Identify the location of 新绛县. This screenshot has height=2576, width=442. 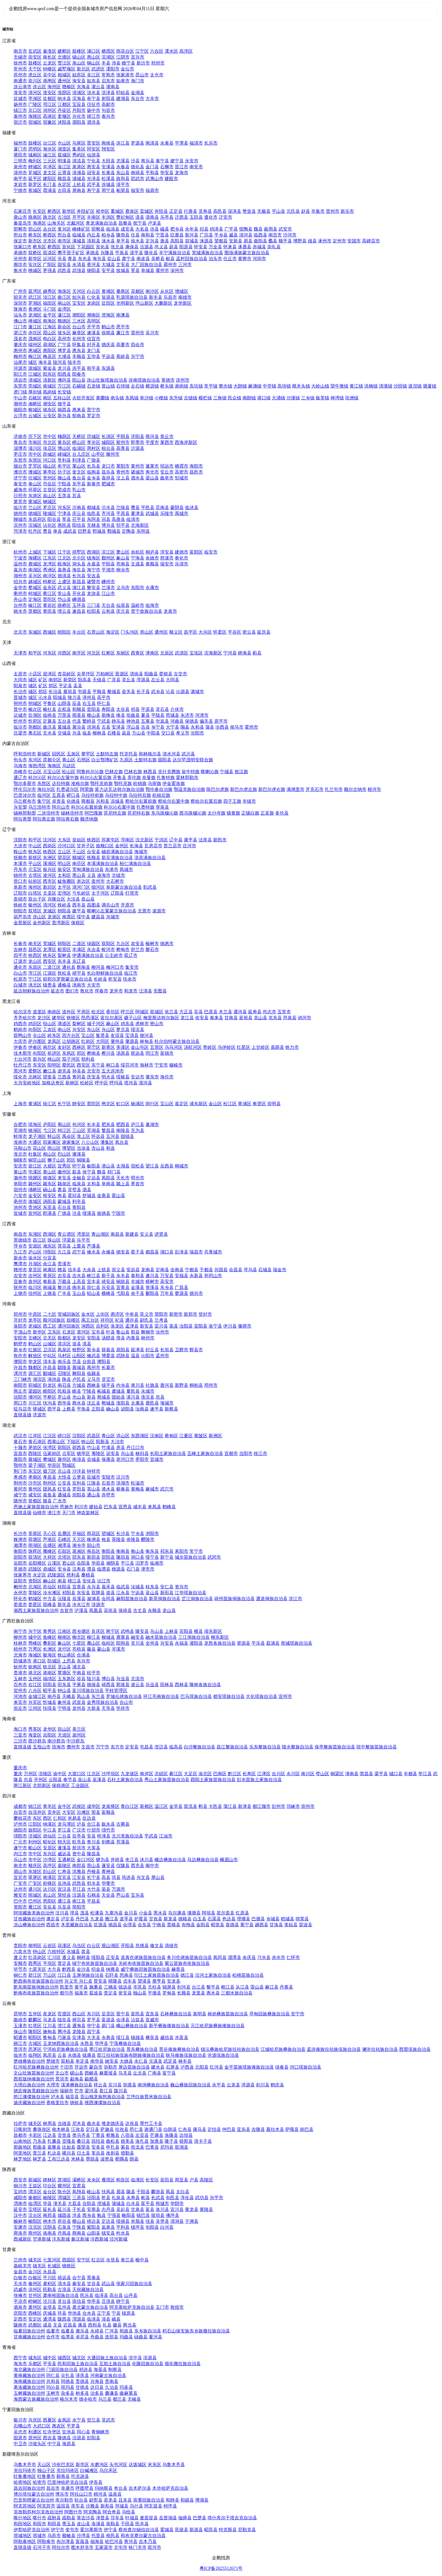
(108, 715).